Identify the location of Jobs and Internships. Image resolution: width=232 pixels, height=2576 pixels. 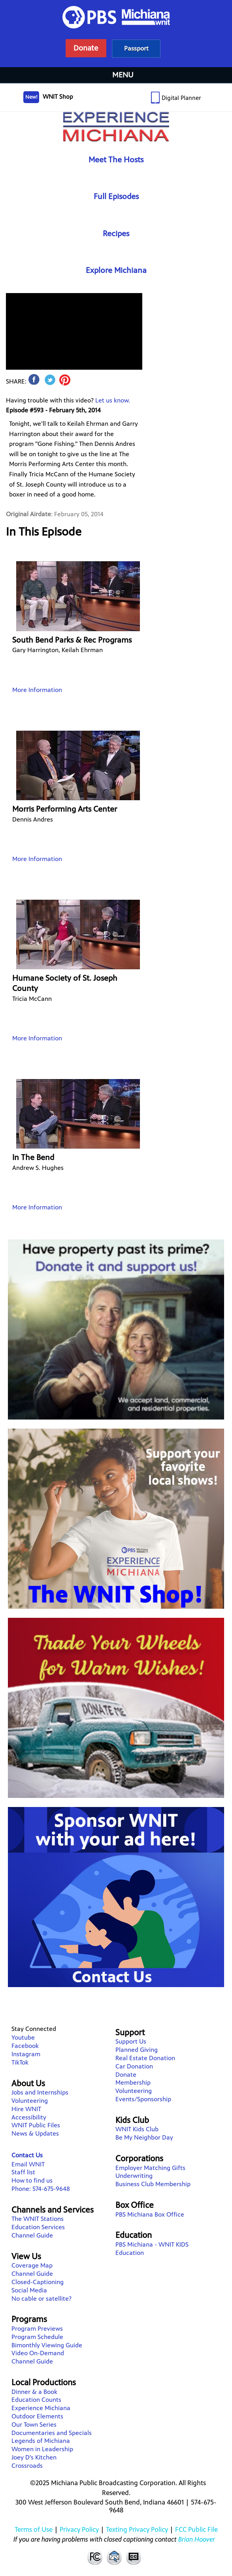
(39, 2092).